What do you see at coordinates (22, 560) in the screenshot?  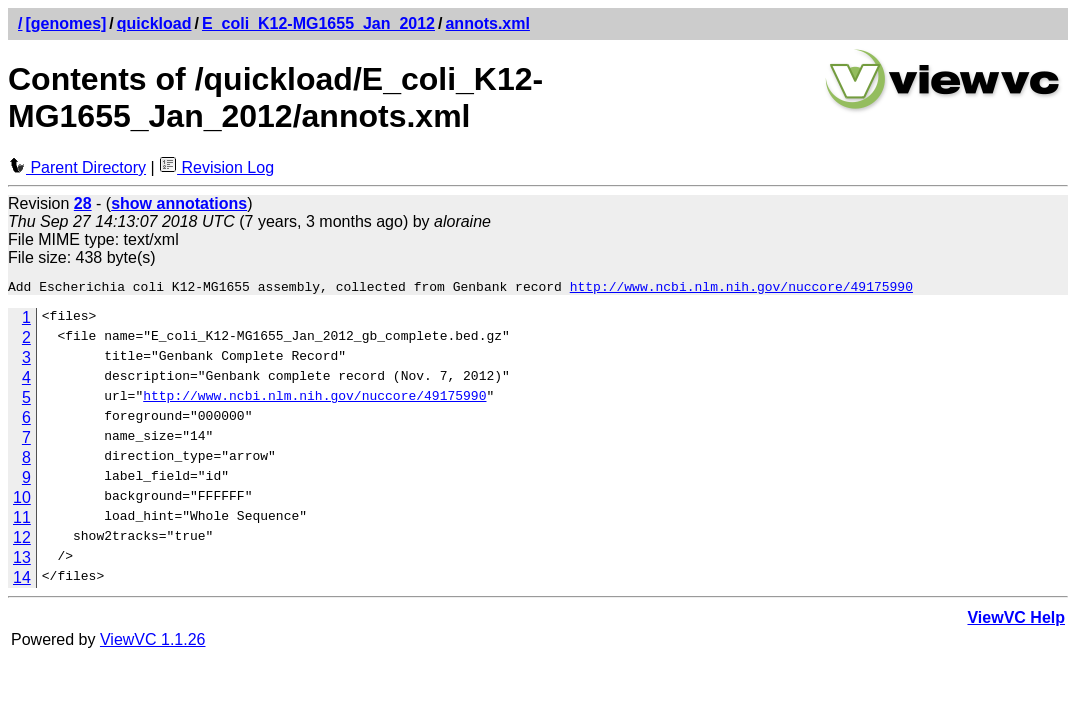 I see `13` at bounding box center [22, 560].